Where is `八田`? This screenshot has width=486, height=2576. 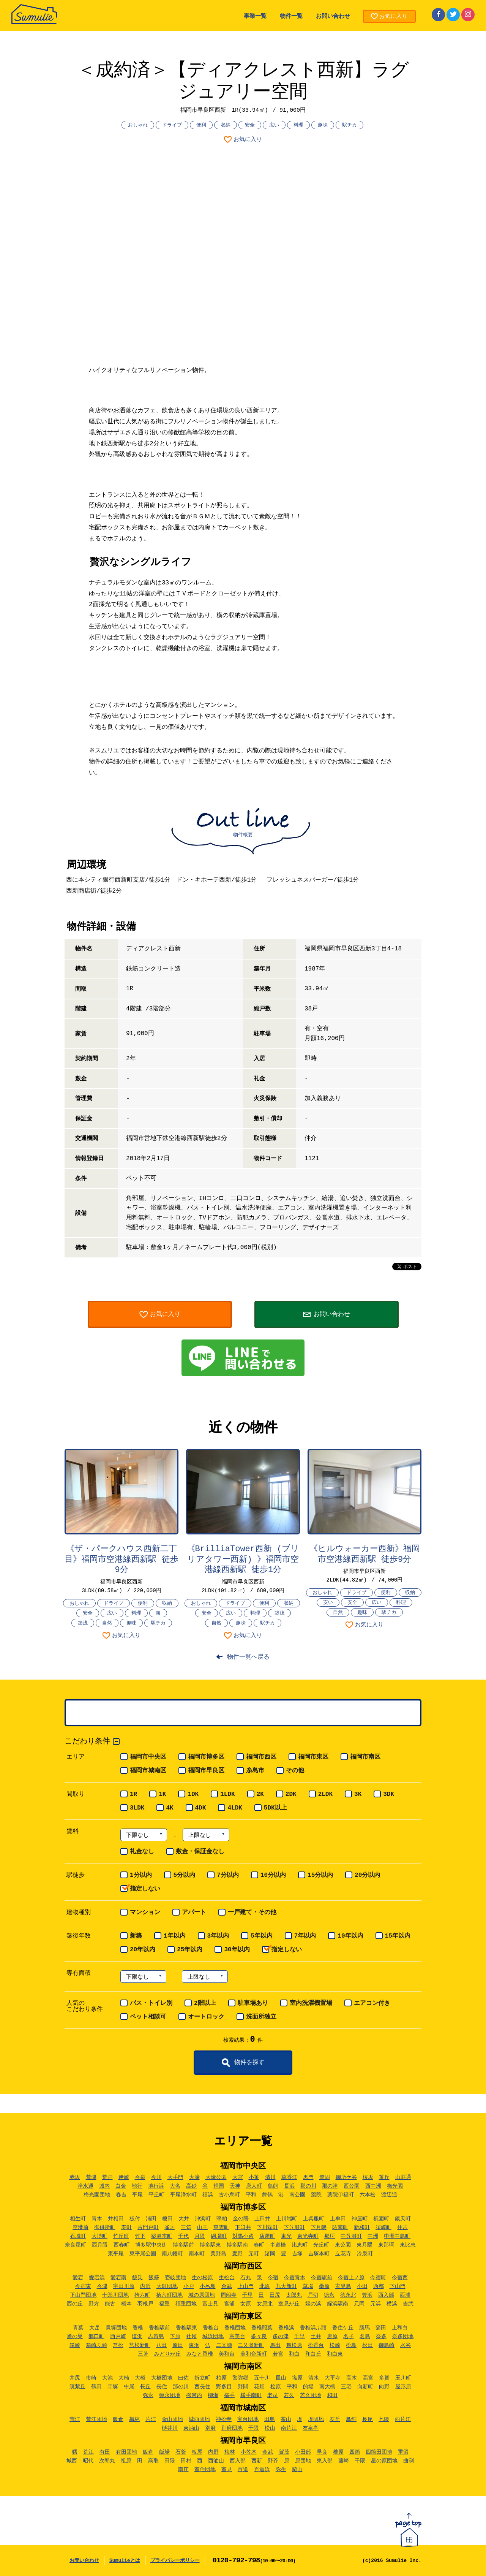
八田 is located at coordinates (161, 2345).